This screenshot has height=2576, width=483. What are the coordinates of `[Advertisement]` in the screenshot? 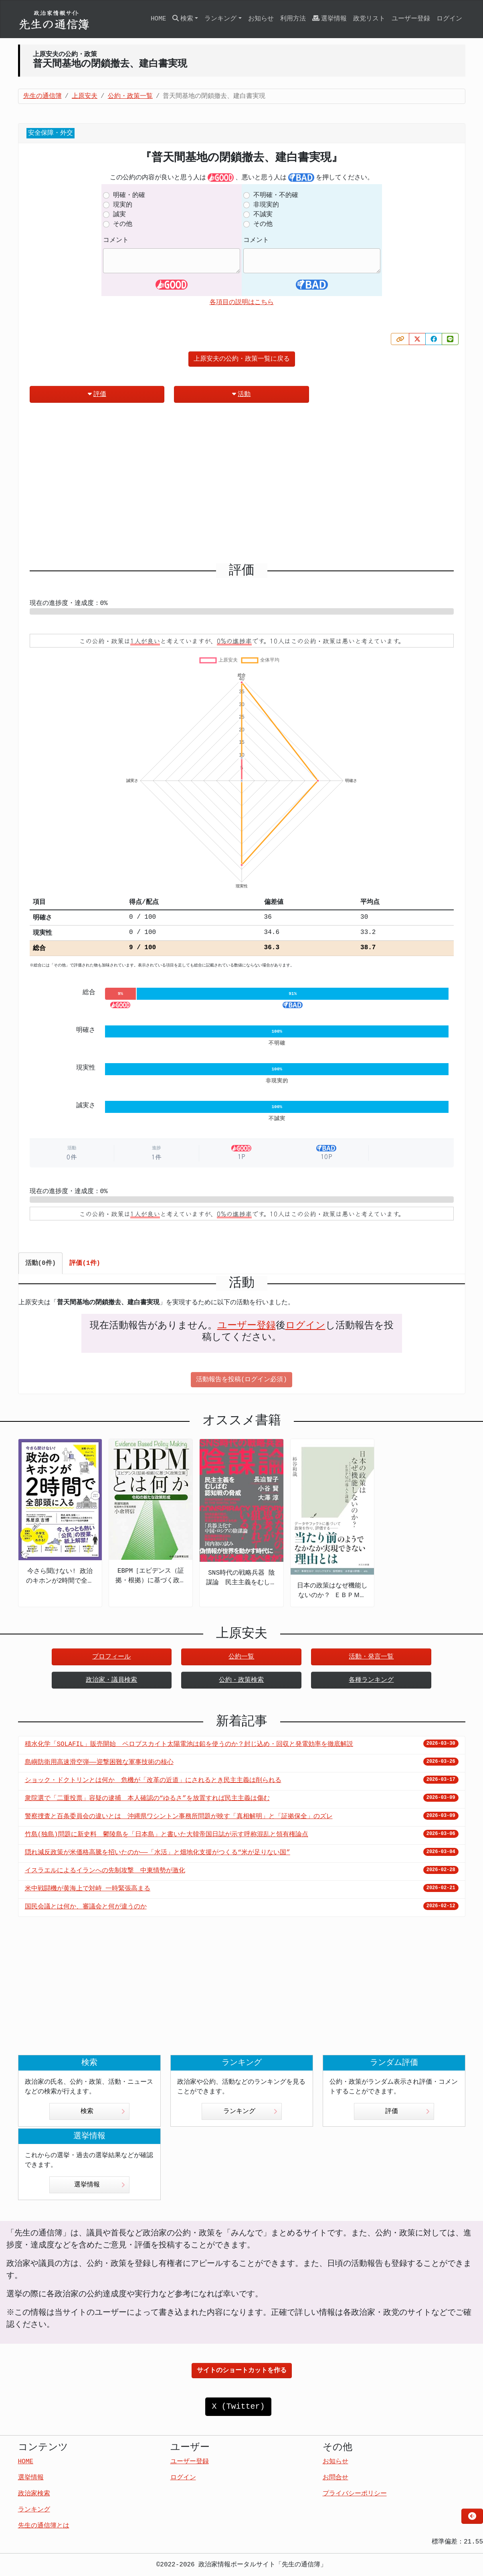 It's located at (242, 486).